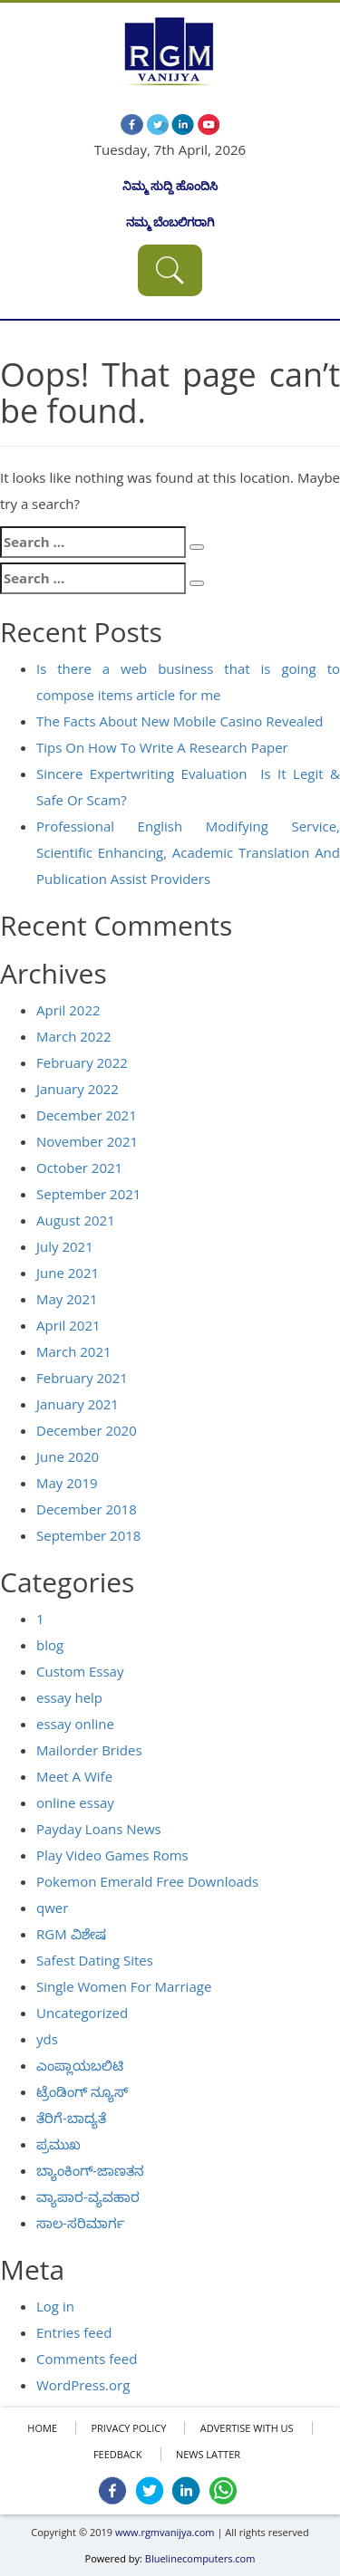 The height and width of the screenshot is (2576, 340). What do you see at coordinates (42, 2428) in the screenshot?
I see `HOME` at bounding box center [42, 2428].